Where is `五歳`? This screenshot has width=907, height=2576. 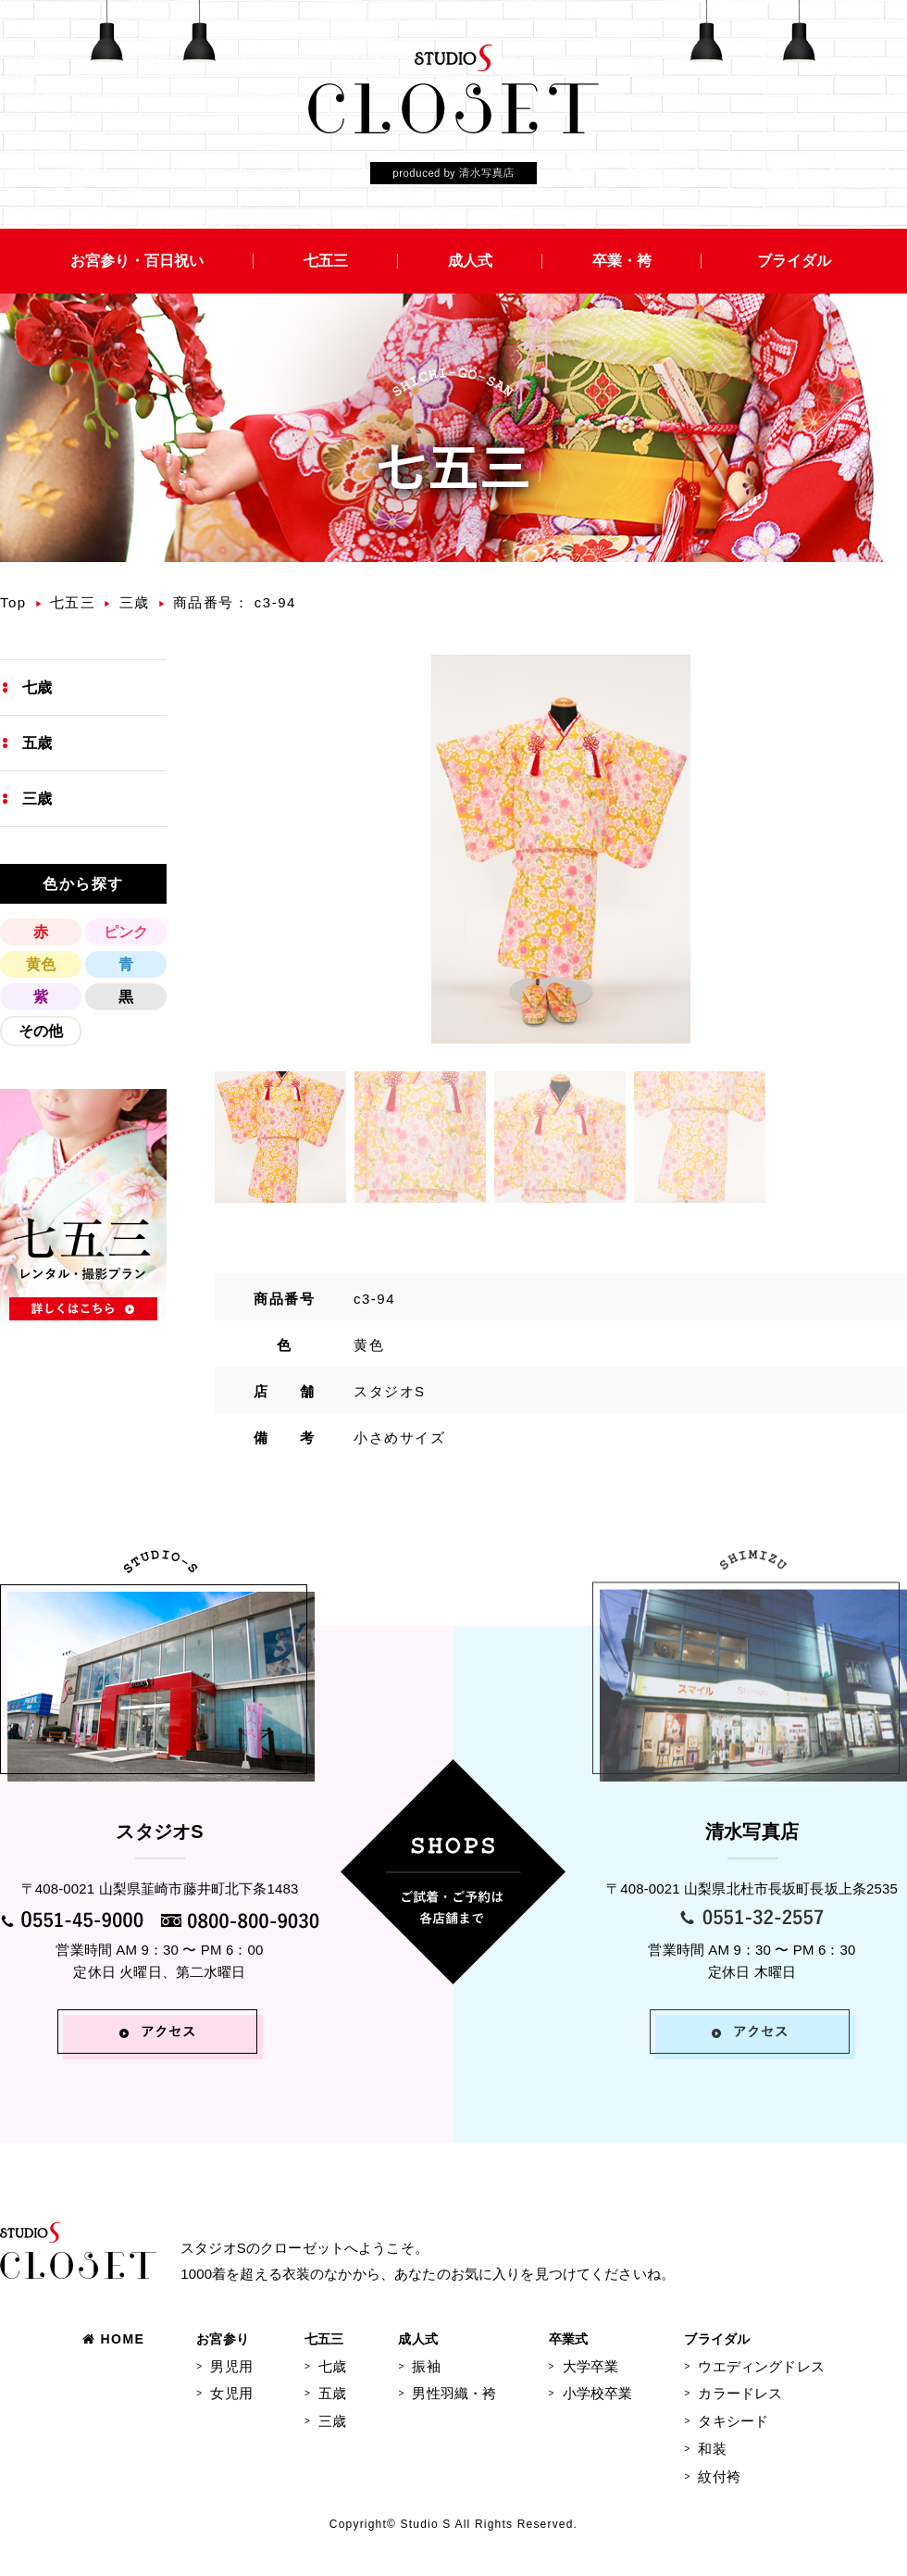
五歳 is located at coordinates (37, 743).